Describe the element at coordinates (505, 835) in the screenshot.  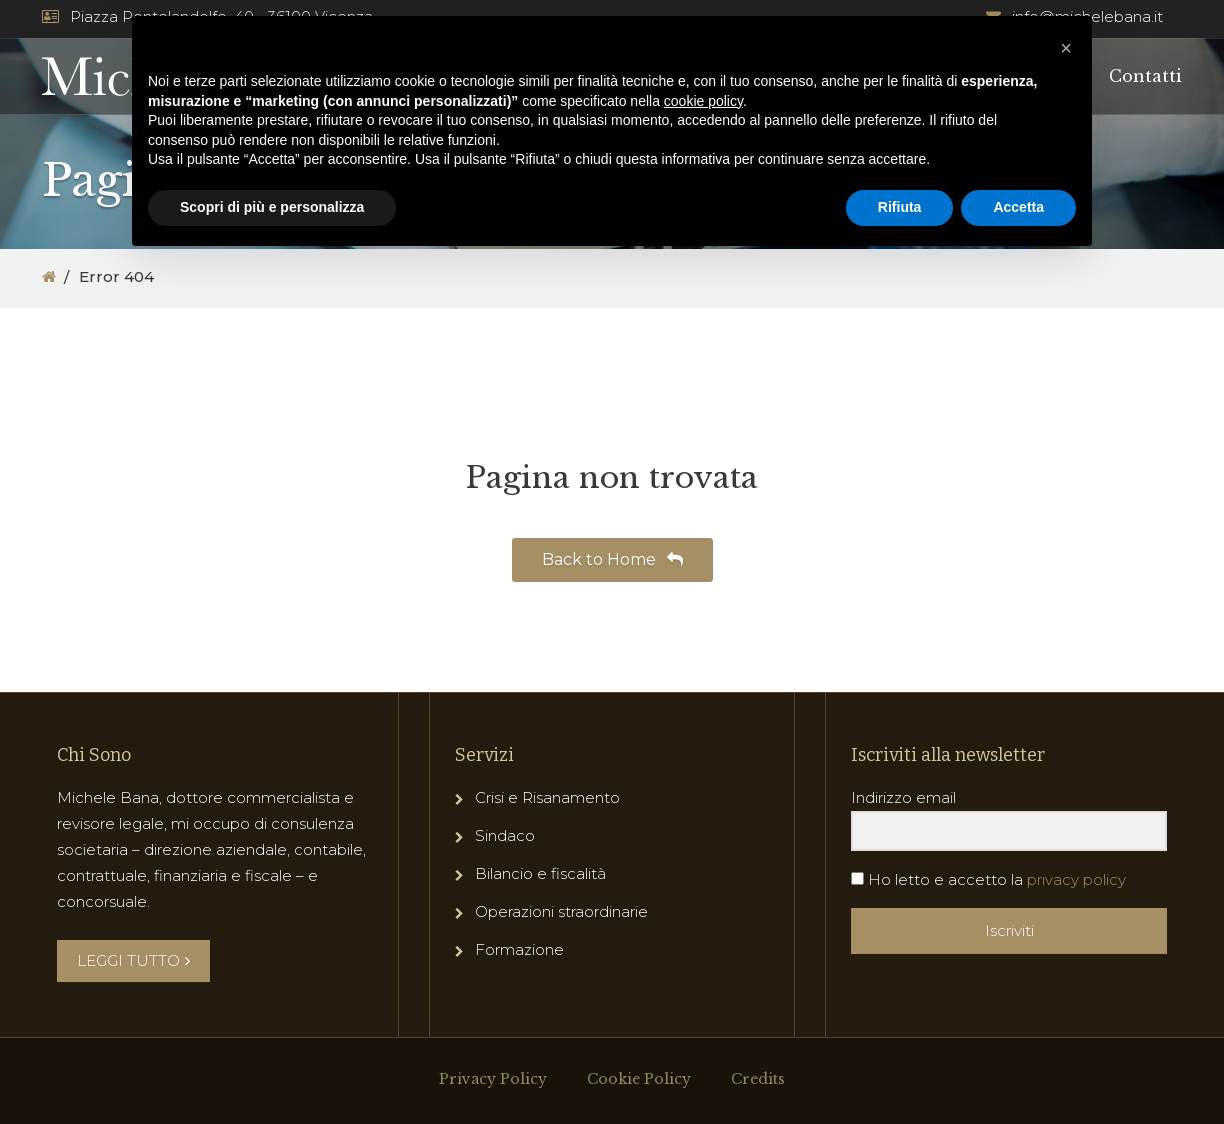
I see `Sindaco` at that location.